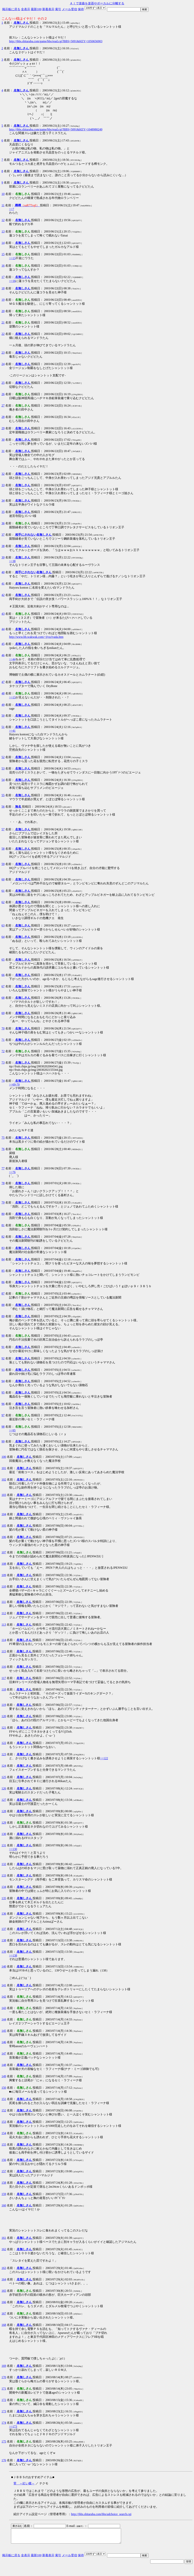 The image size is (194, 2576). What do you see at coordinates (4, 2087) in the screenshot?
I see `150` at bounding box center [4, 2087].